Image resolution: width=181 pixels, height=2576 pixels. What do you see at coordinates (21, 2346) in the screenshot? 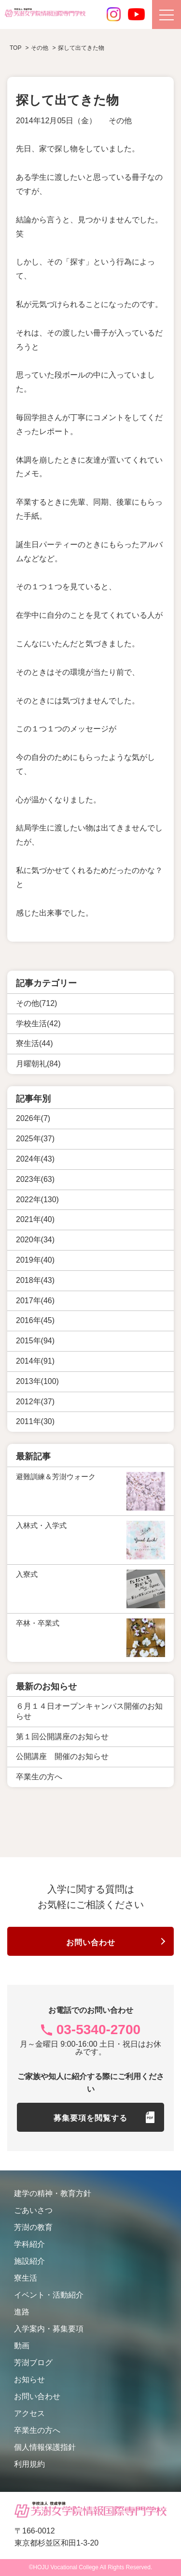
I see `動画` at bounding box center [21, 2346].